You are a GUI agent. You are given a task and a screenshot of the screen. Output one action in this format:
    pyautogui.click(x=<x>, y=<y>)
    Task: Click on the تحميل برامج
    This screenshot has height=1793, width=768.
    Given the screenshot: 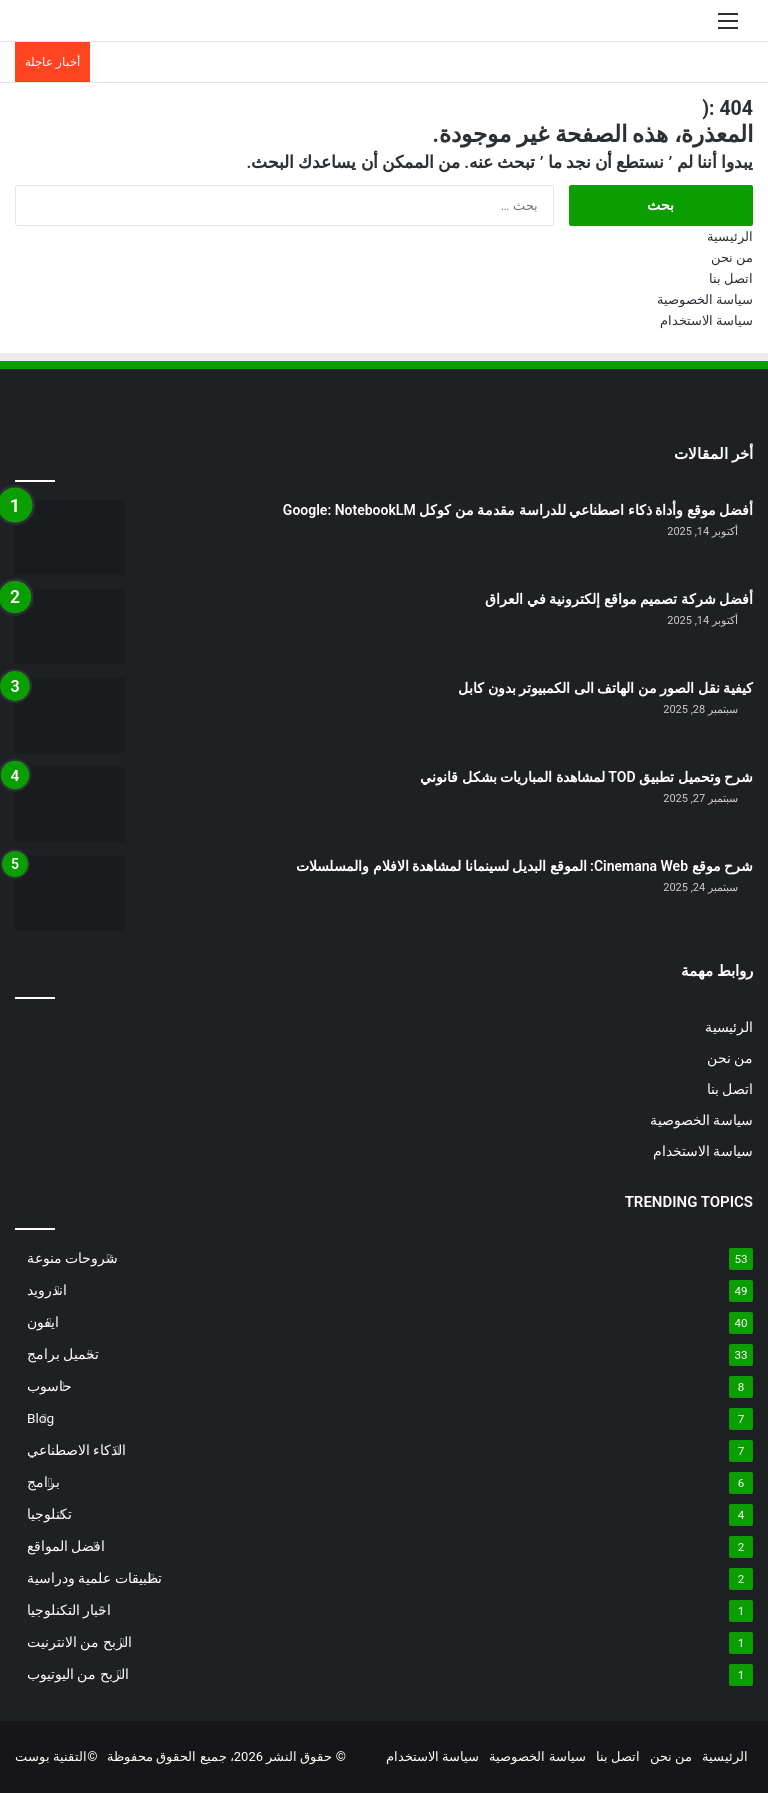 What is the action you would take?
    pyautogui.click(x=63, y=1354)
    